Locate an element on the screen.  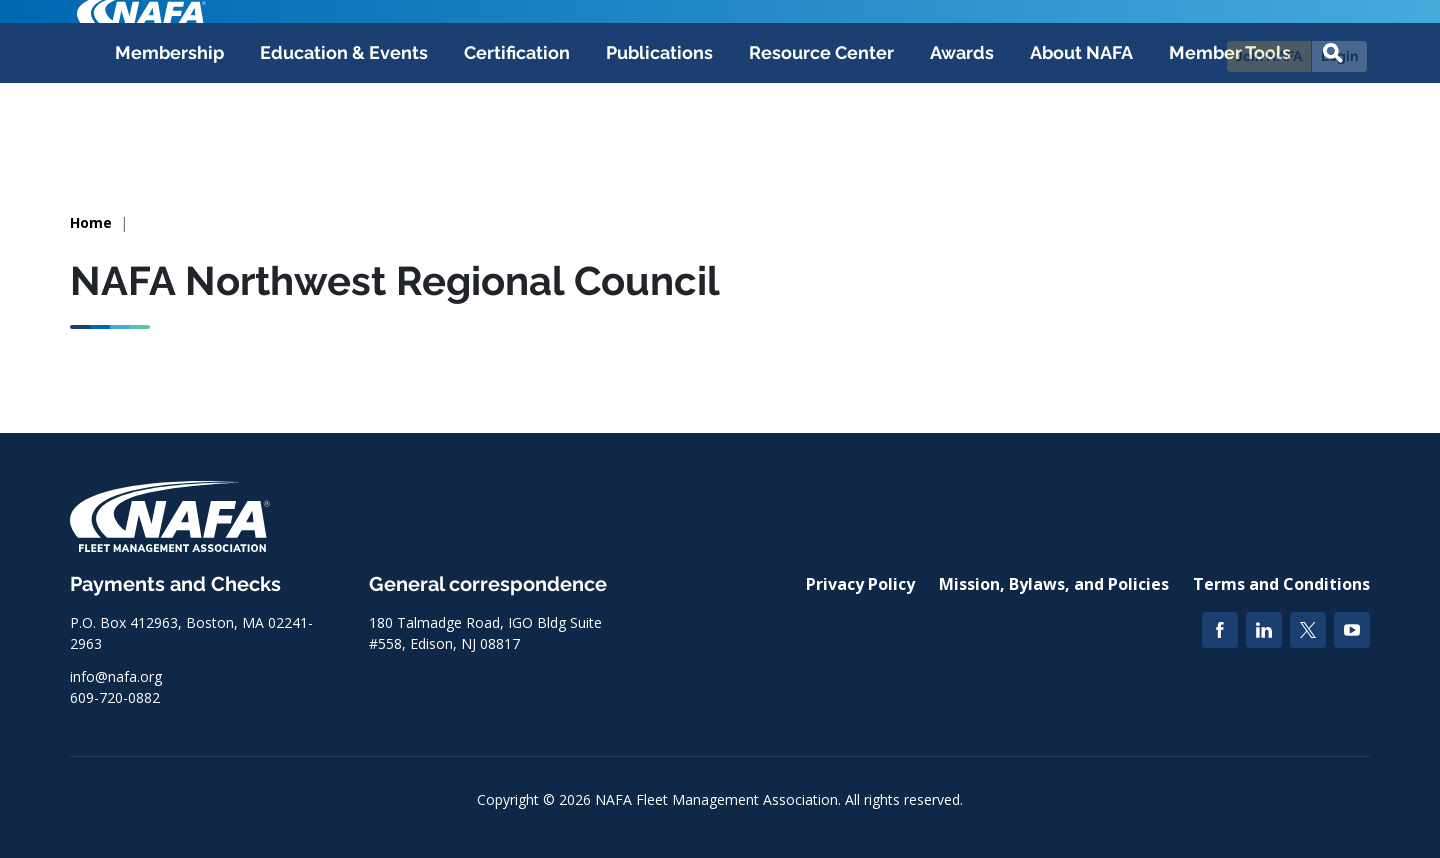
609-720-0882 is located at coordinates (115, 697).